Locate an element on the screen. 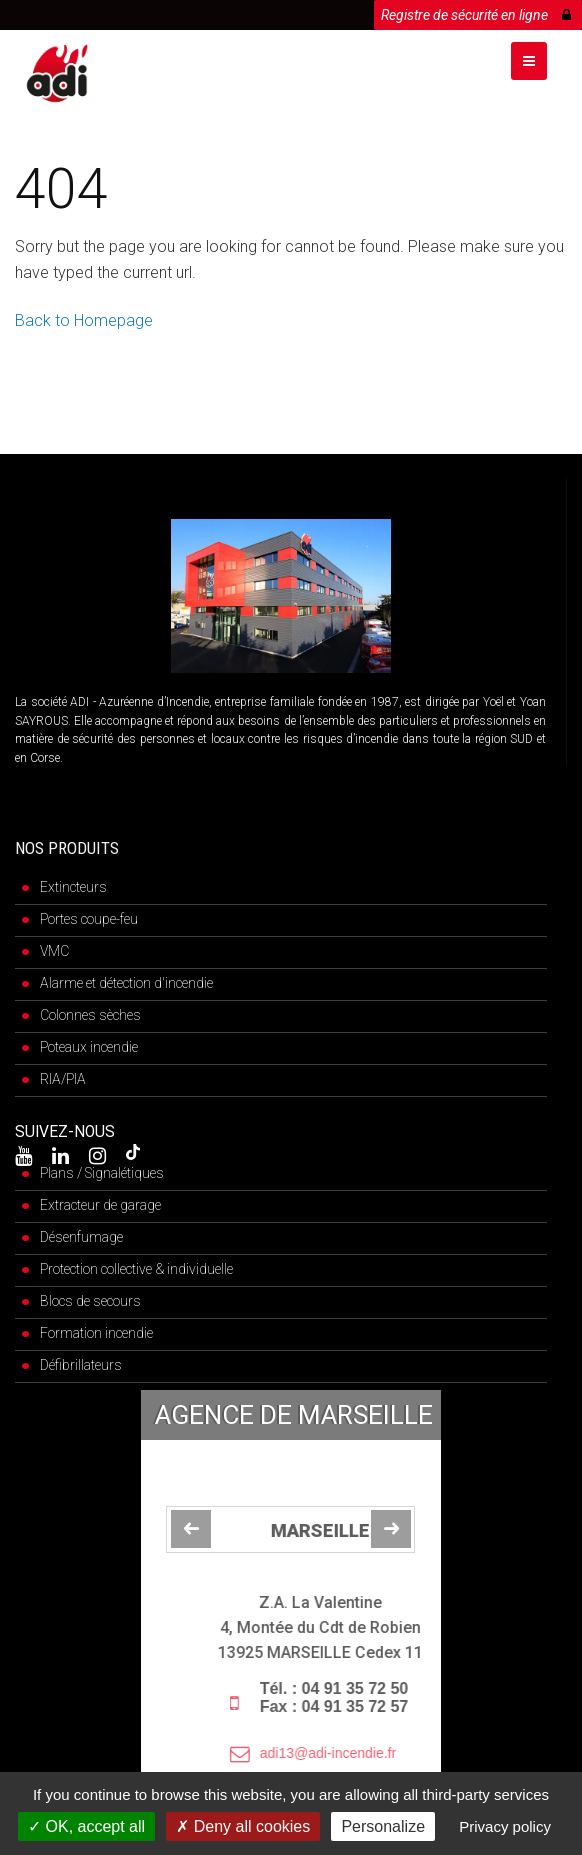 Image resolution: width=582 pixels, height=1855 pixels. [jump to the previous slide] is located at coordinates (191, 1529).